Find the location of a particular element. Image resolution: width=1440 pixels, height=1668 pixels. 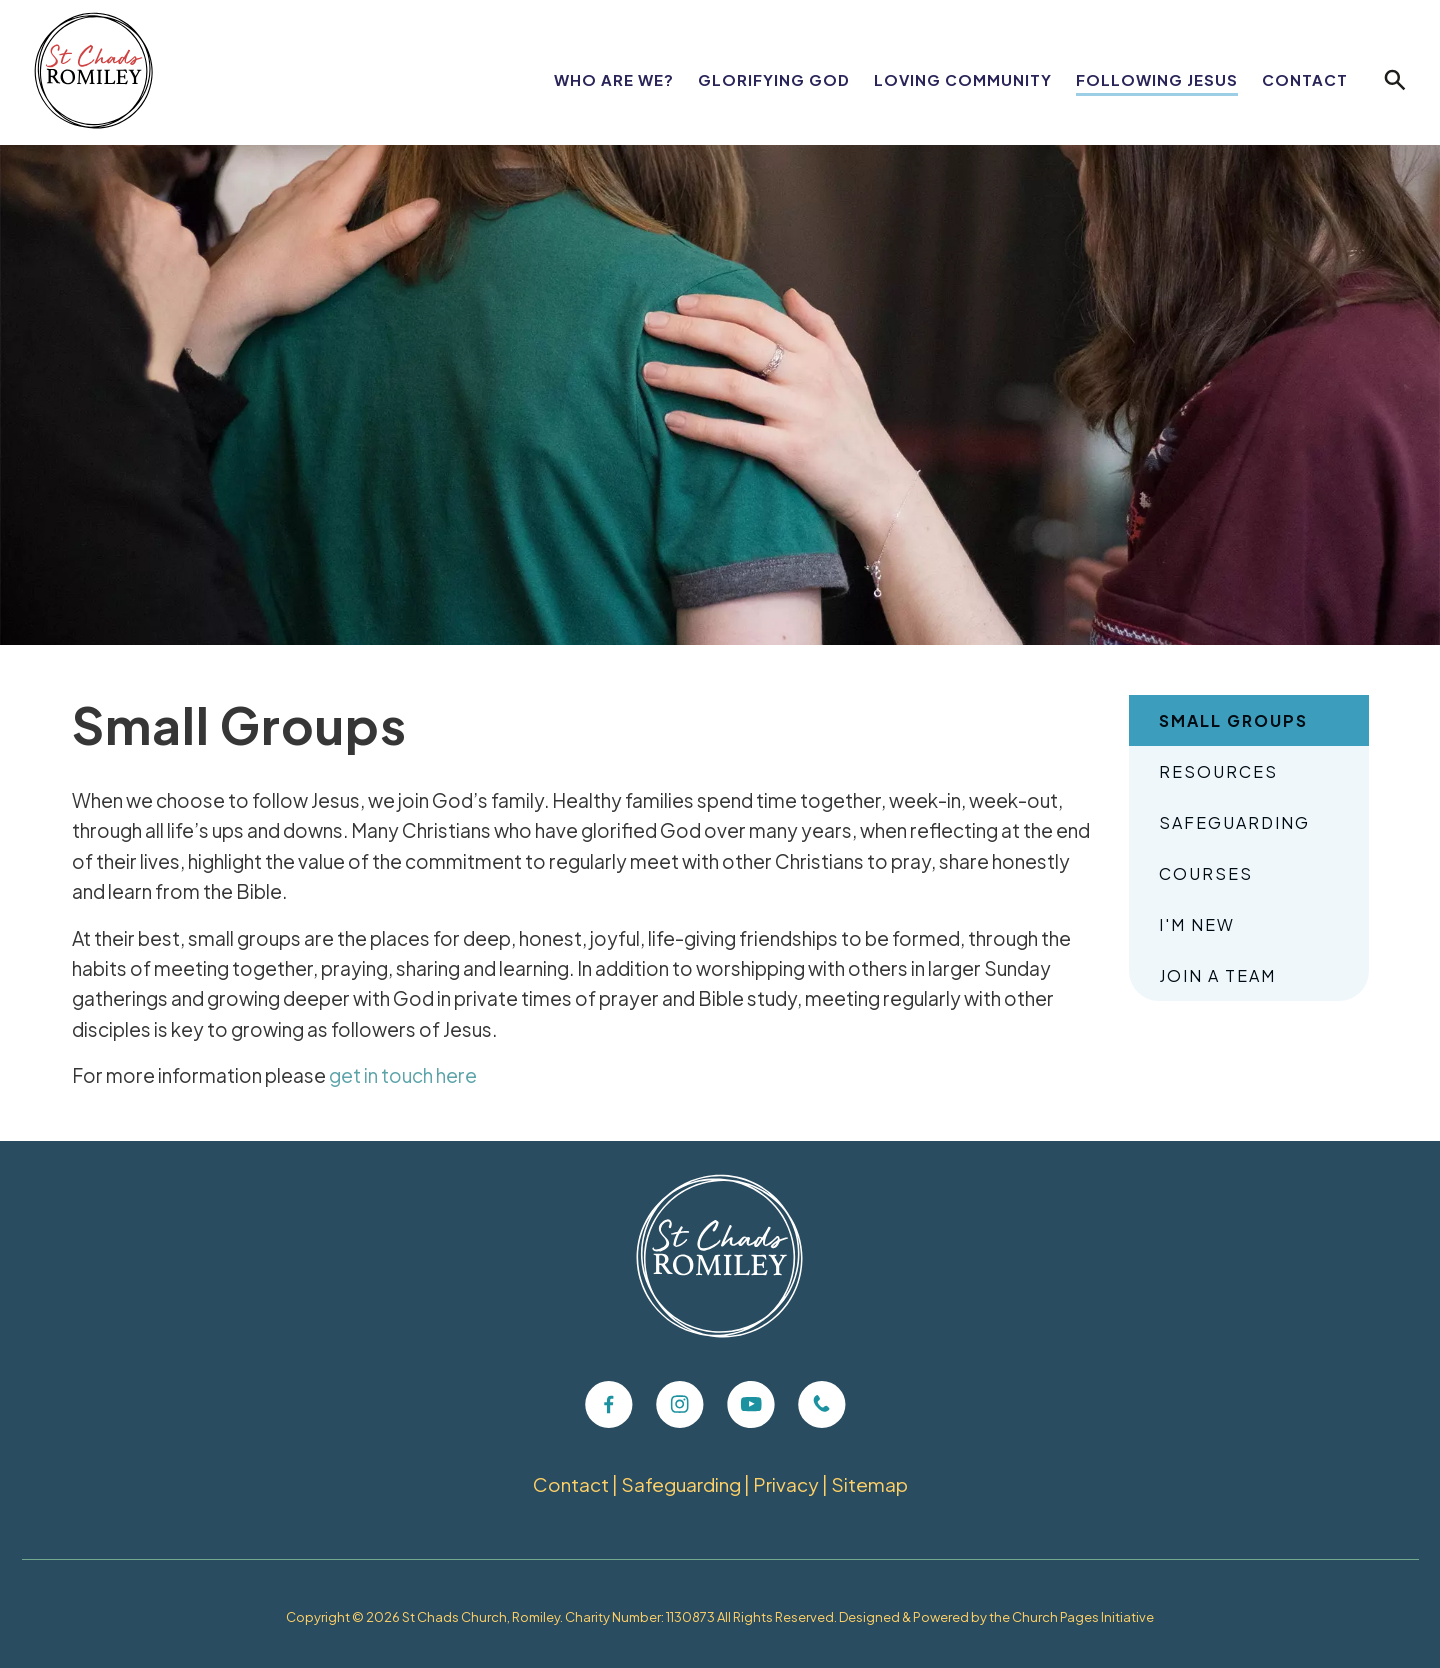

Church Pages Initiative is located at coordinates (1083, 1617).